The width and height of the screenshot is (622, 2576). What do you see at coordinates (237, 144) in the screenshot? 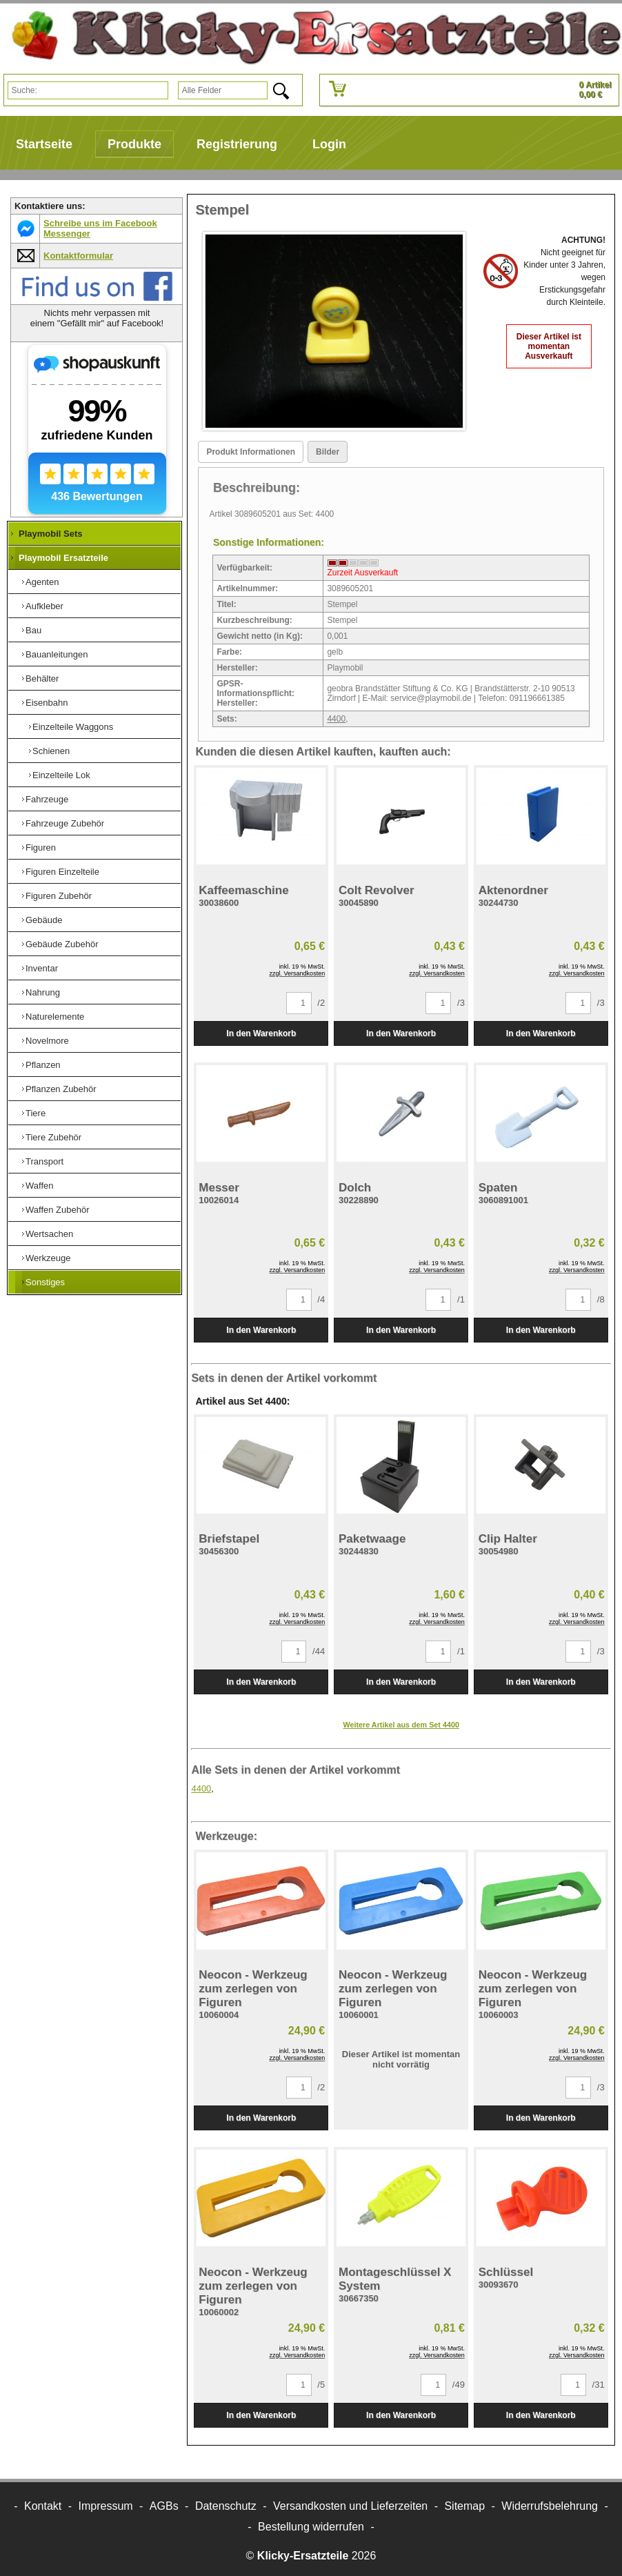
I see `Registrierung` at bounding box center [237, 144].